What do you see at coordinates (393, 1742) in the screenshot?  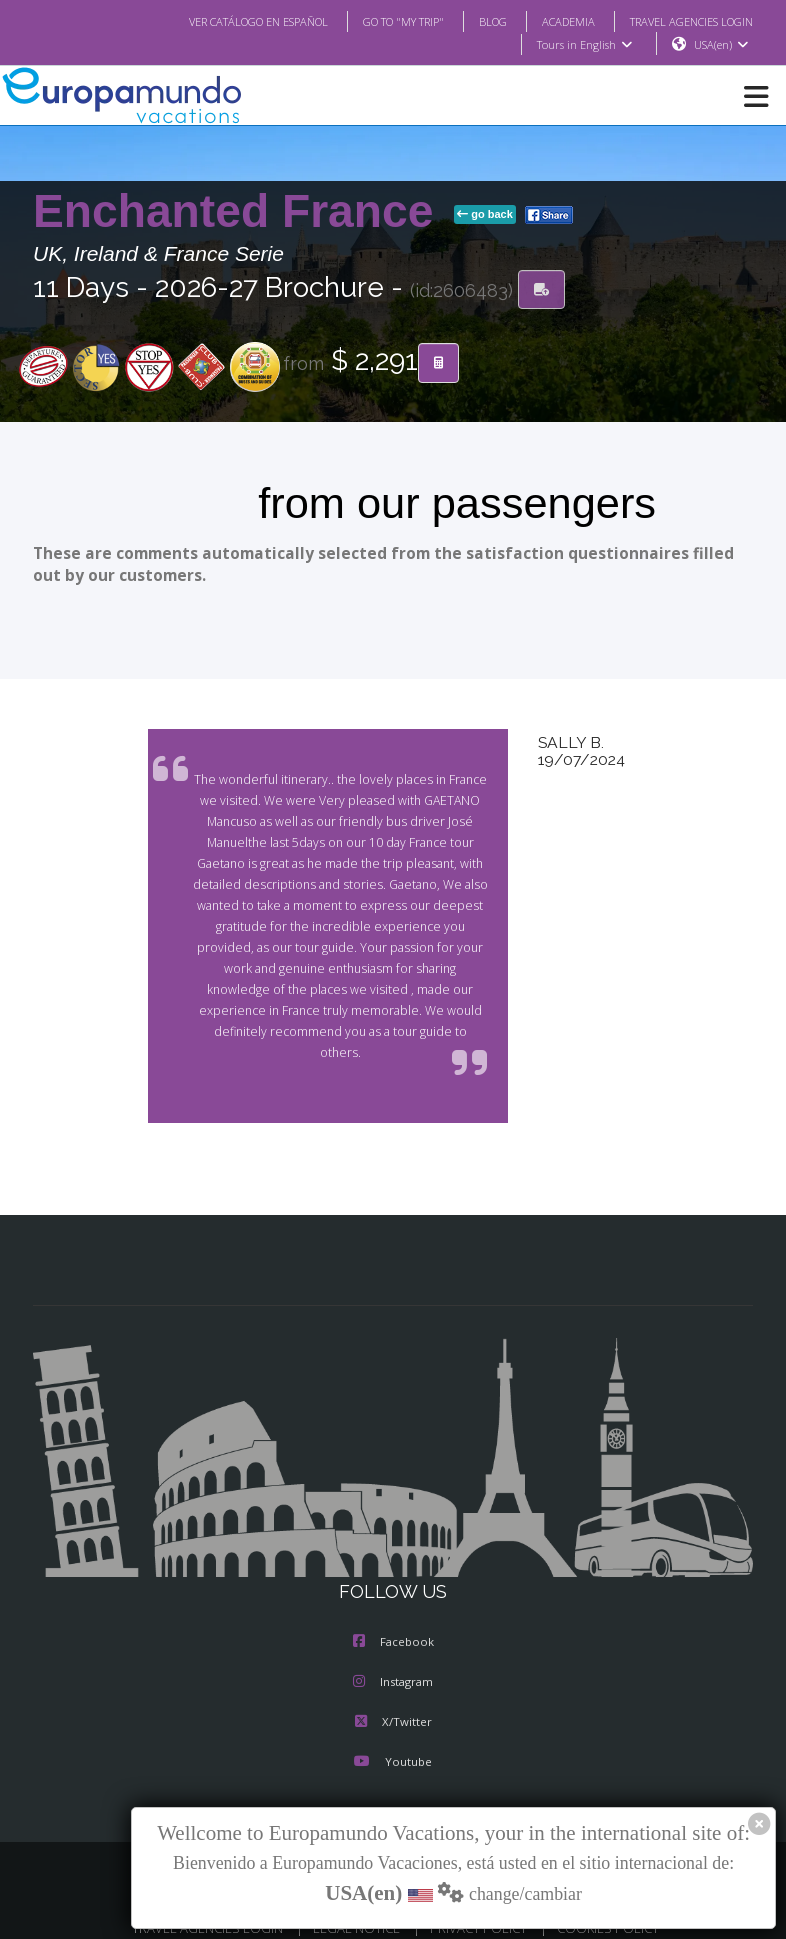 I see `Youtube` at bounding box center [393, 1742].